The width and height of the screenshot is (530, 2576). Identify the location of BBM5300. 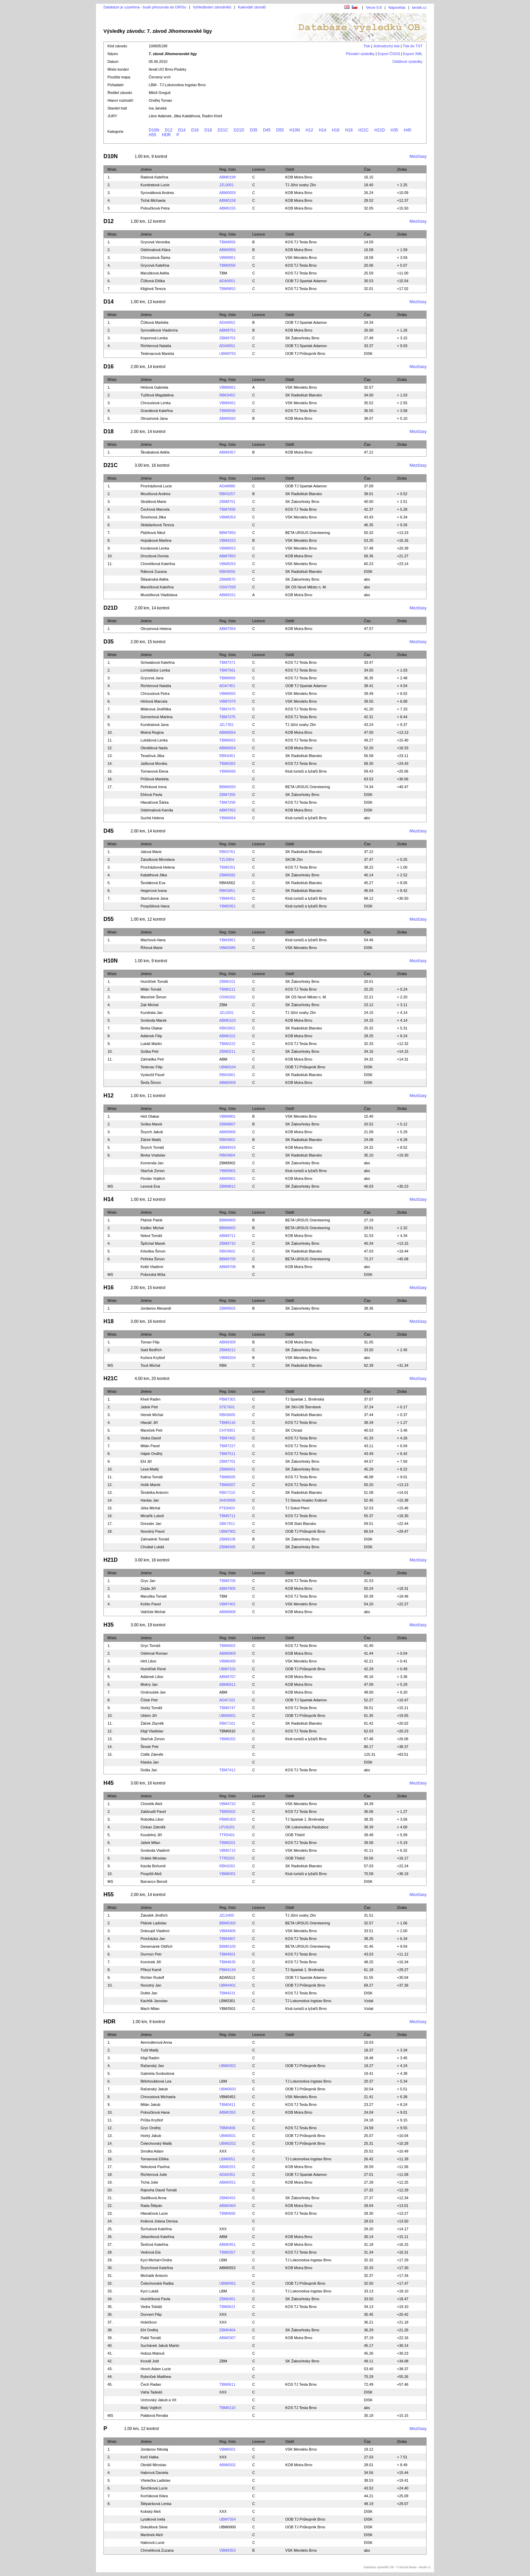
(227, 1923).